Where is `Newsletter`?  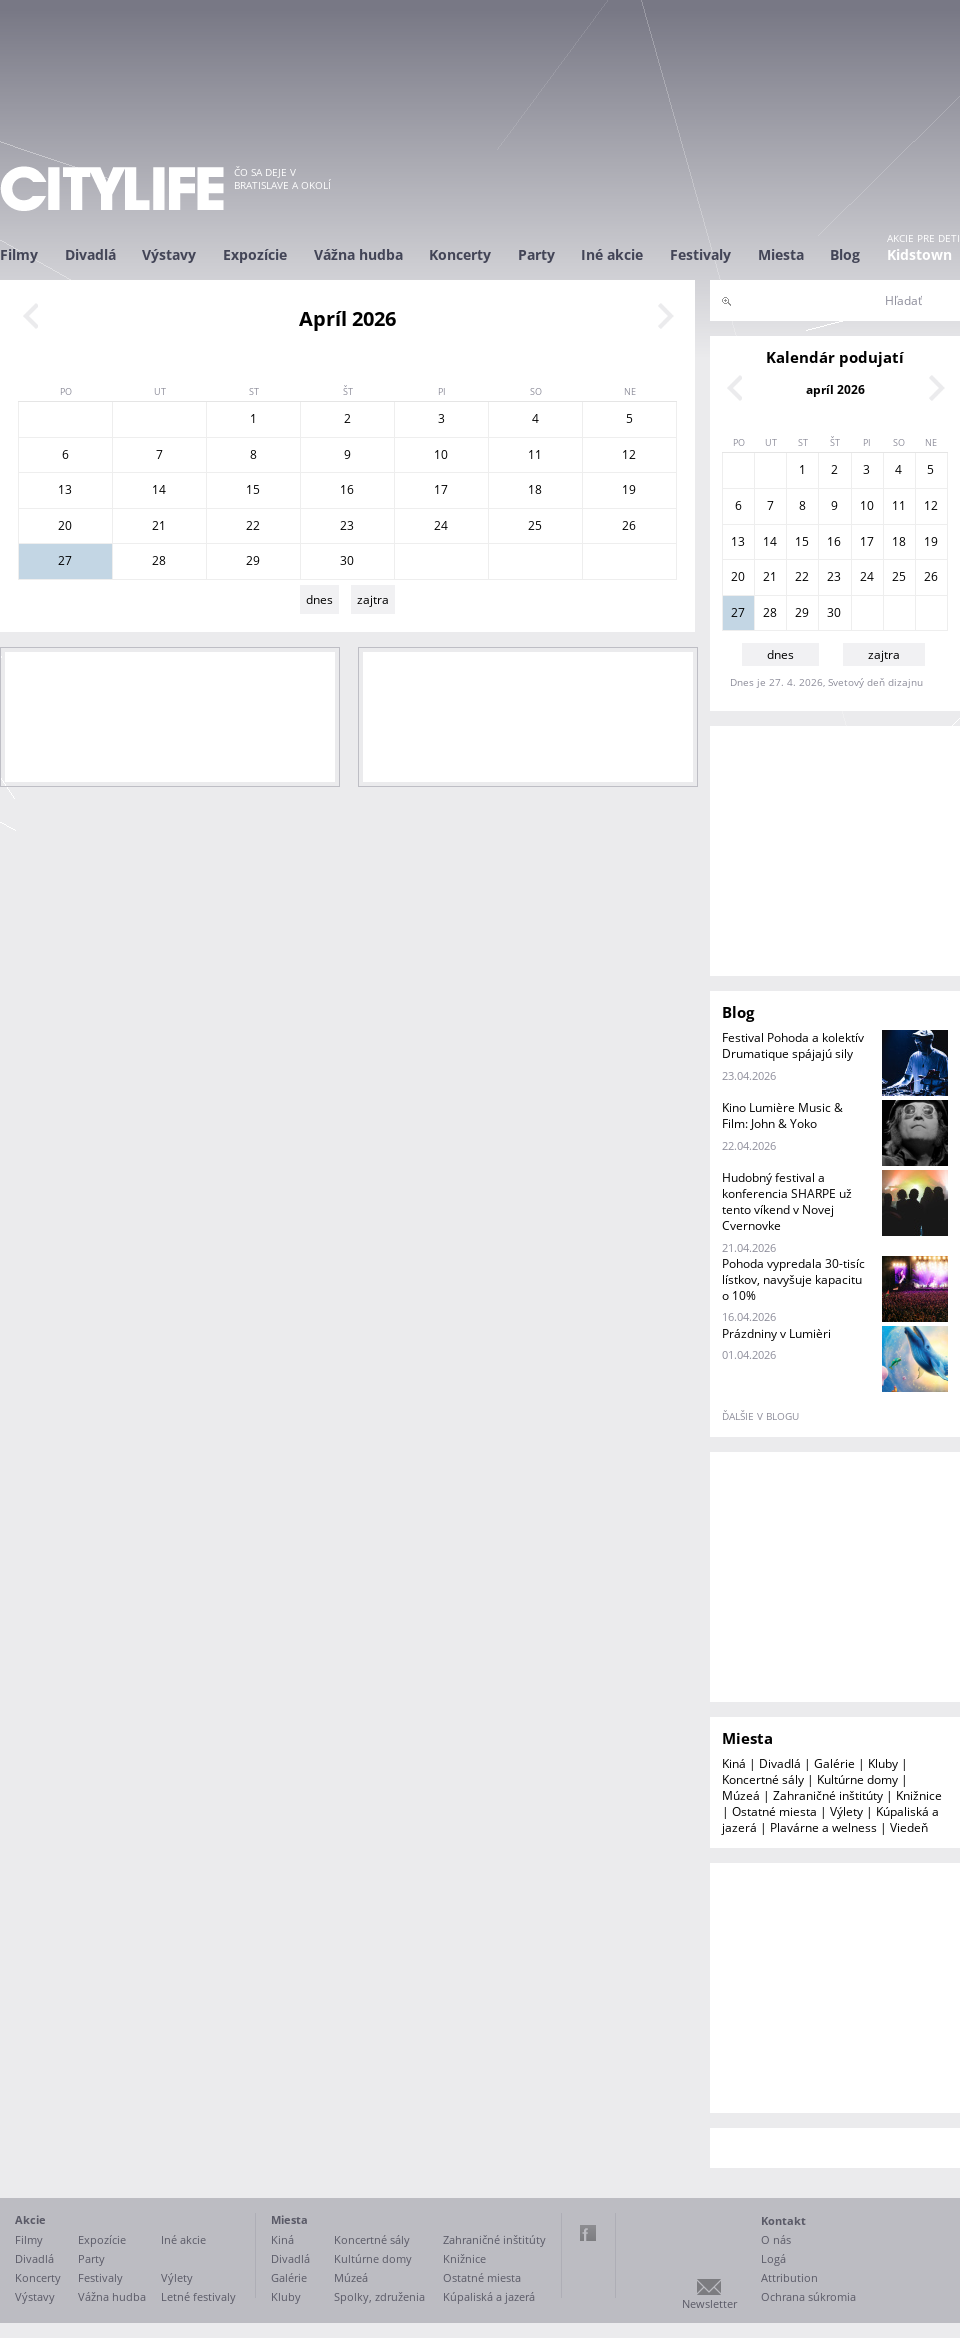 Newsletter is located at coordinates (709, 2303).